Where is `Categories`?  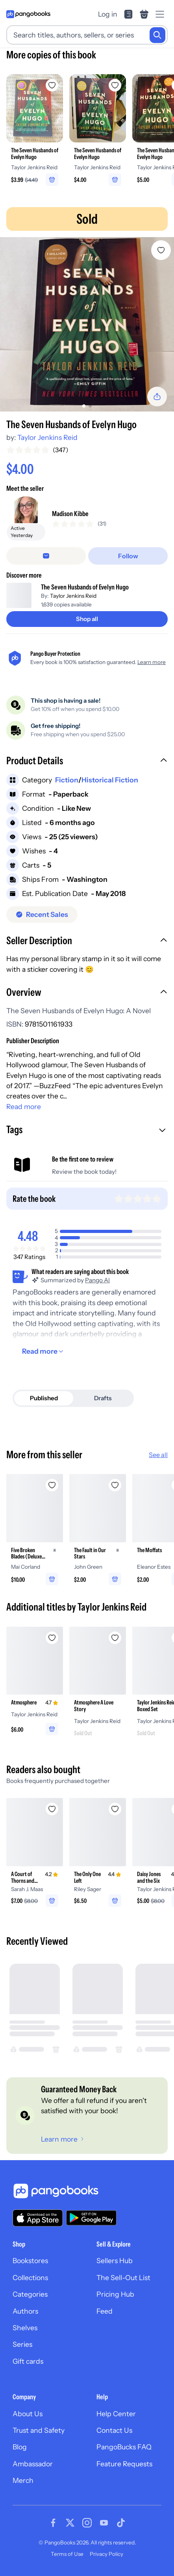 Categories is located at coordinates (30, 2294).